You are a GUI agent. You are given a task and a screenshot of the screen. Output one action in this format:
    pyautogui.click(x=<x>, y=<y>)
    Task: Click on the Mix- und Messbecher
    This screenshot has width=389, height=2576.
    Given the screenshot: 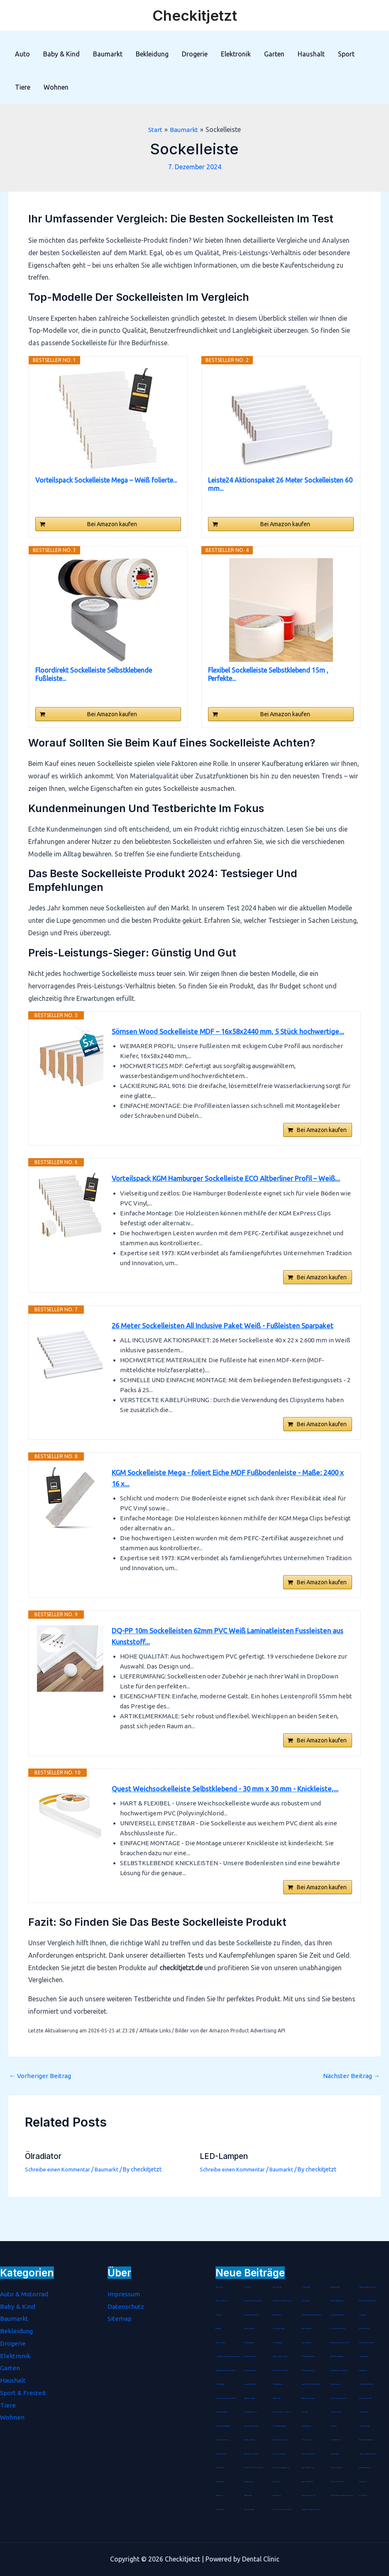 What is the action you would take?
    pyautogui.click(x=308, y=2454)
    